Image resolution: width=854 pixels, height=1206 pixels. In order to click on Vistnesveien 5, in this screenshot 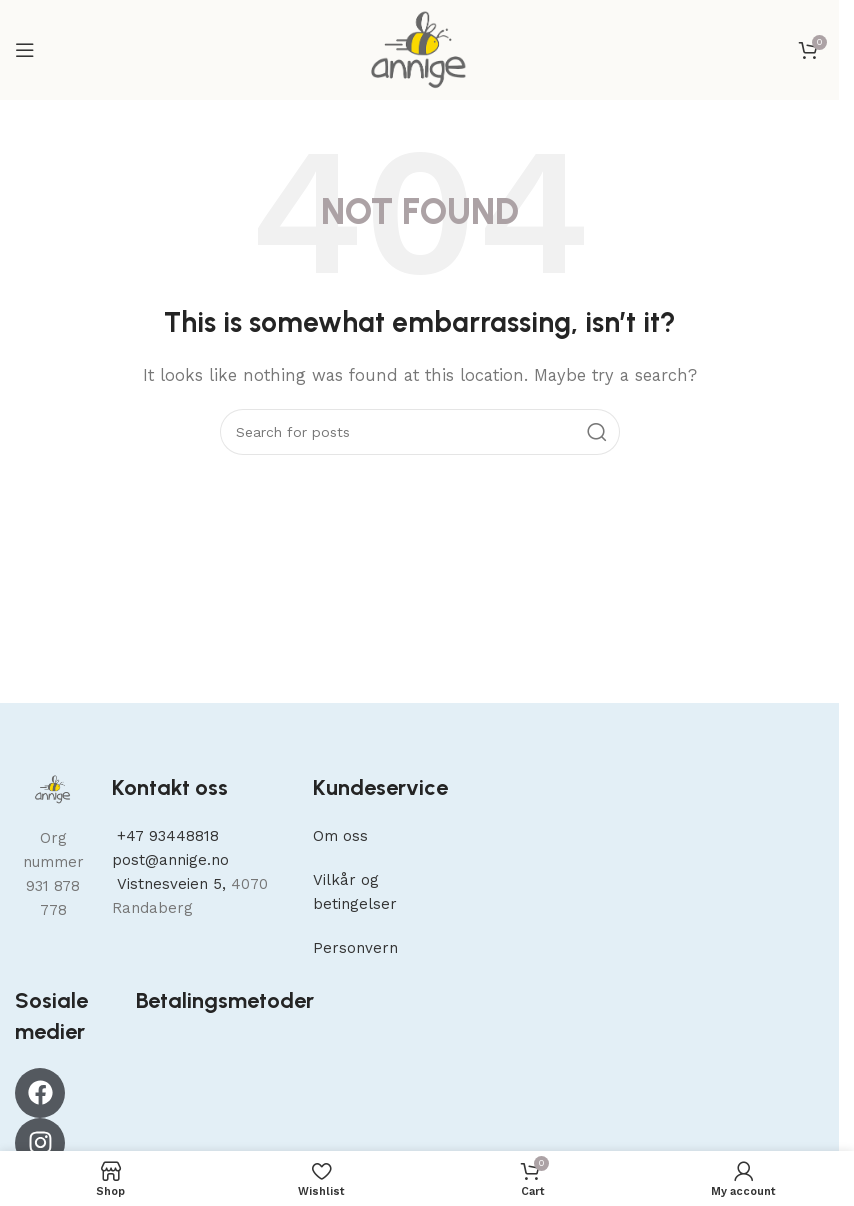, I will do `click(171, 884)`.